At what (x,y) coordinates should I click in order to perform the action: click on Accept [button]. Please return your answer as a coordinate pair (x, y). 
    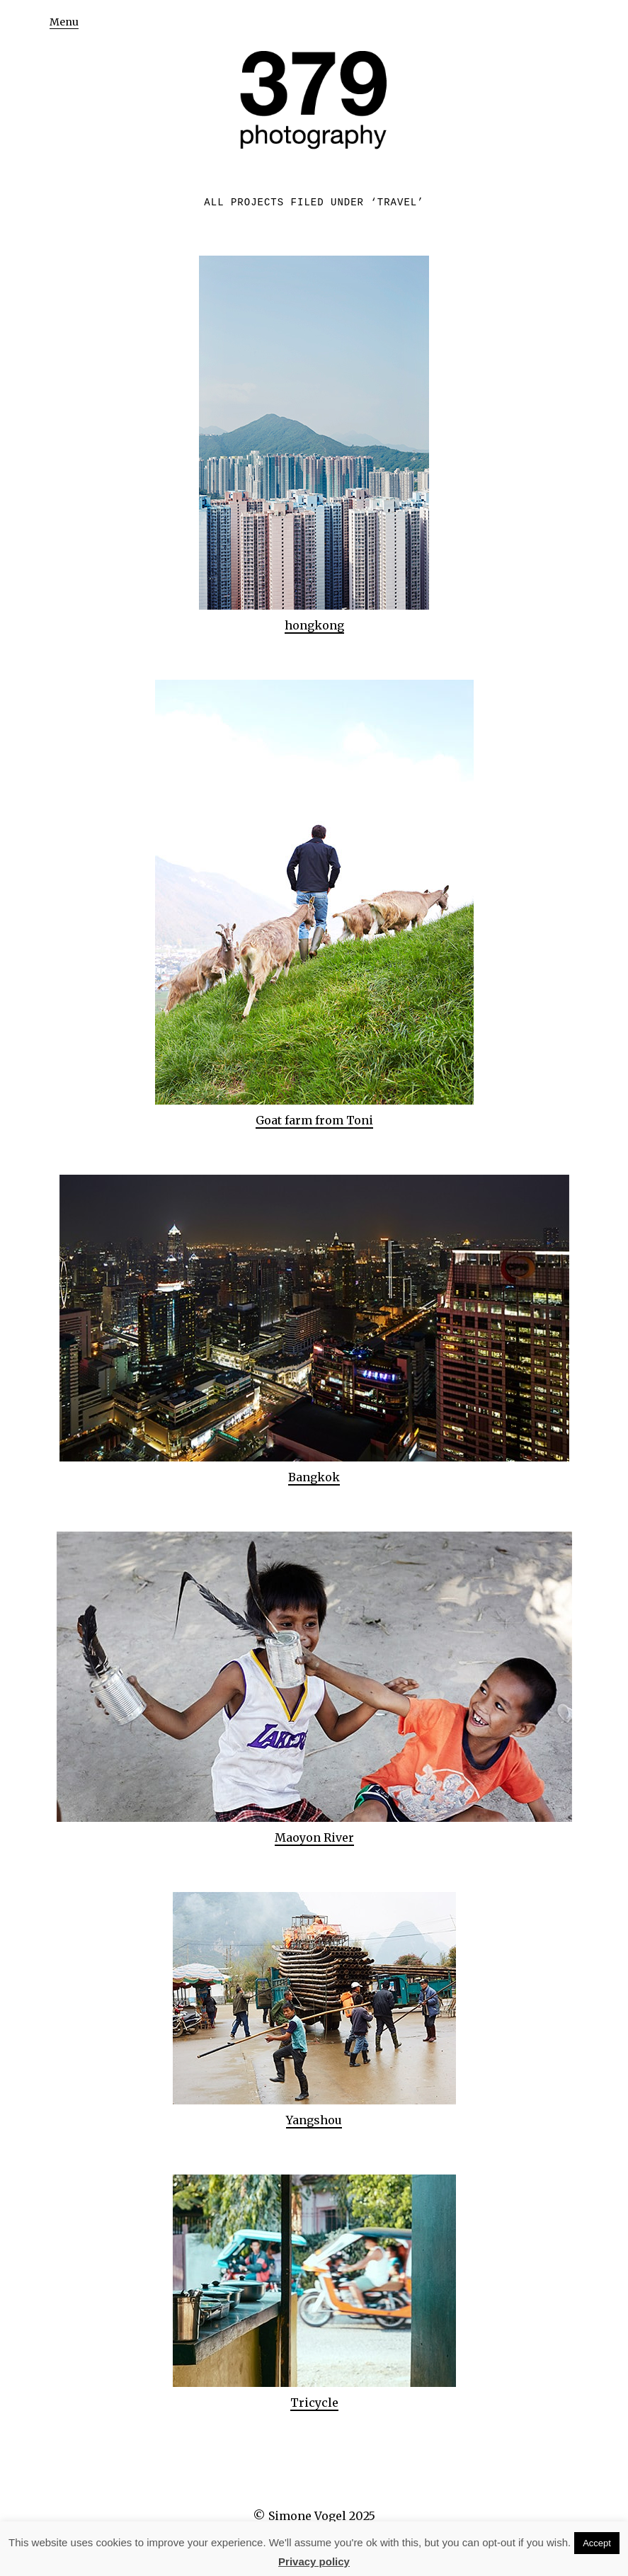
    Looking at the image, I should click on (597, 2543).